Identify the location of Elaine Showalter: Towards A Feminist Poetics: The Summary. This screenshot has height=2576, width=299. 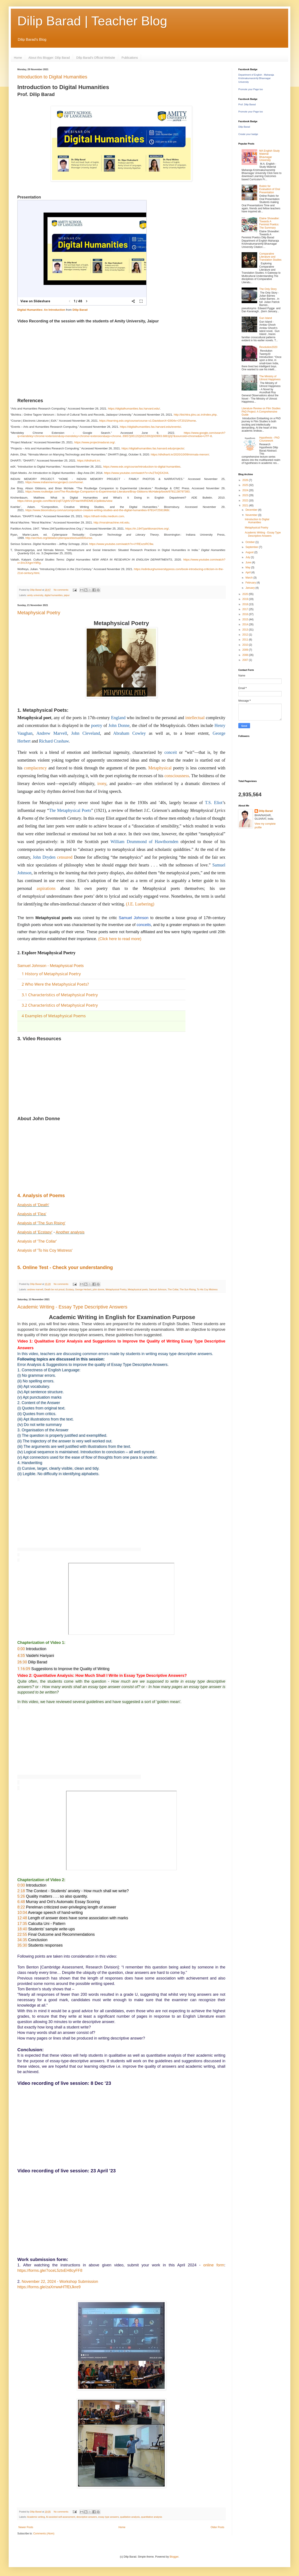
(269, 223).